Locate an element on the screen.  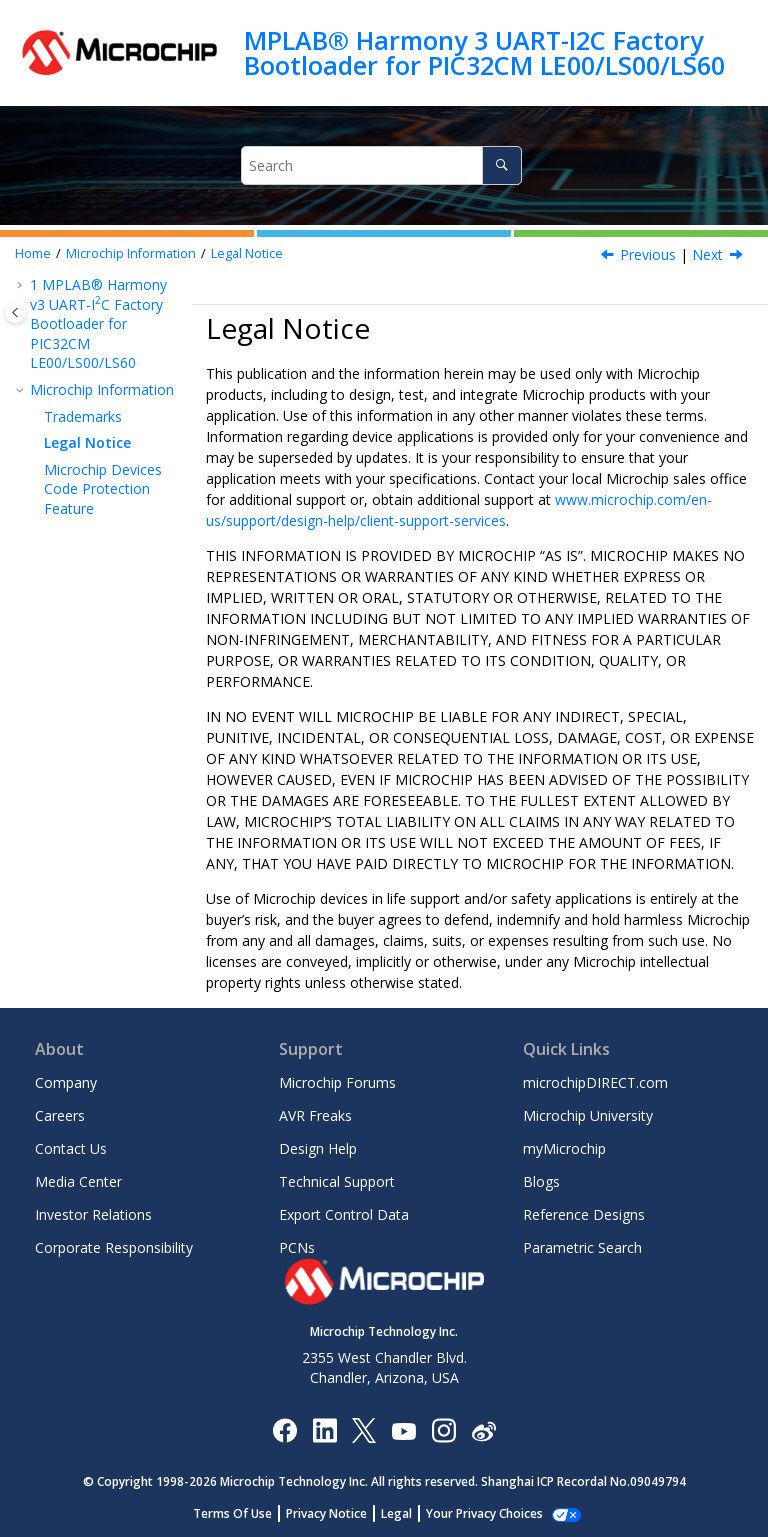
[Toggle publishing table of content] is located at coordinates (15, 312).